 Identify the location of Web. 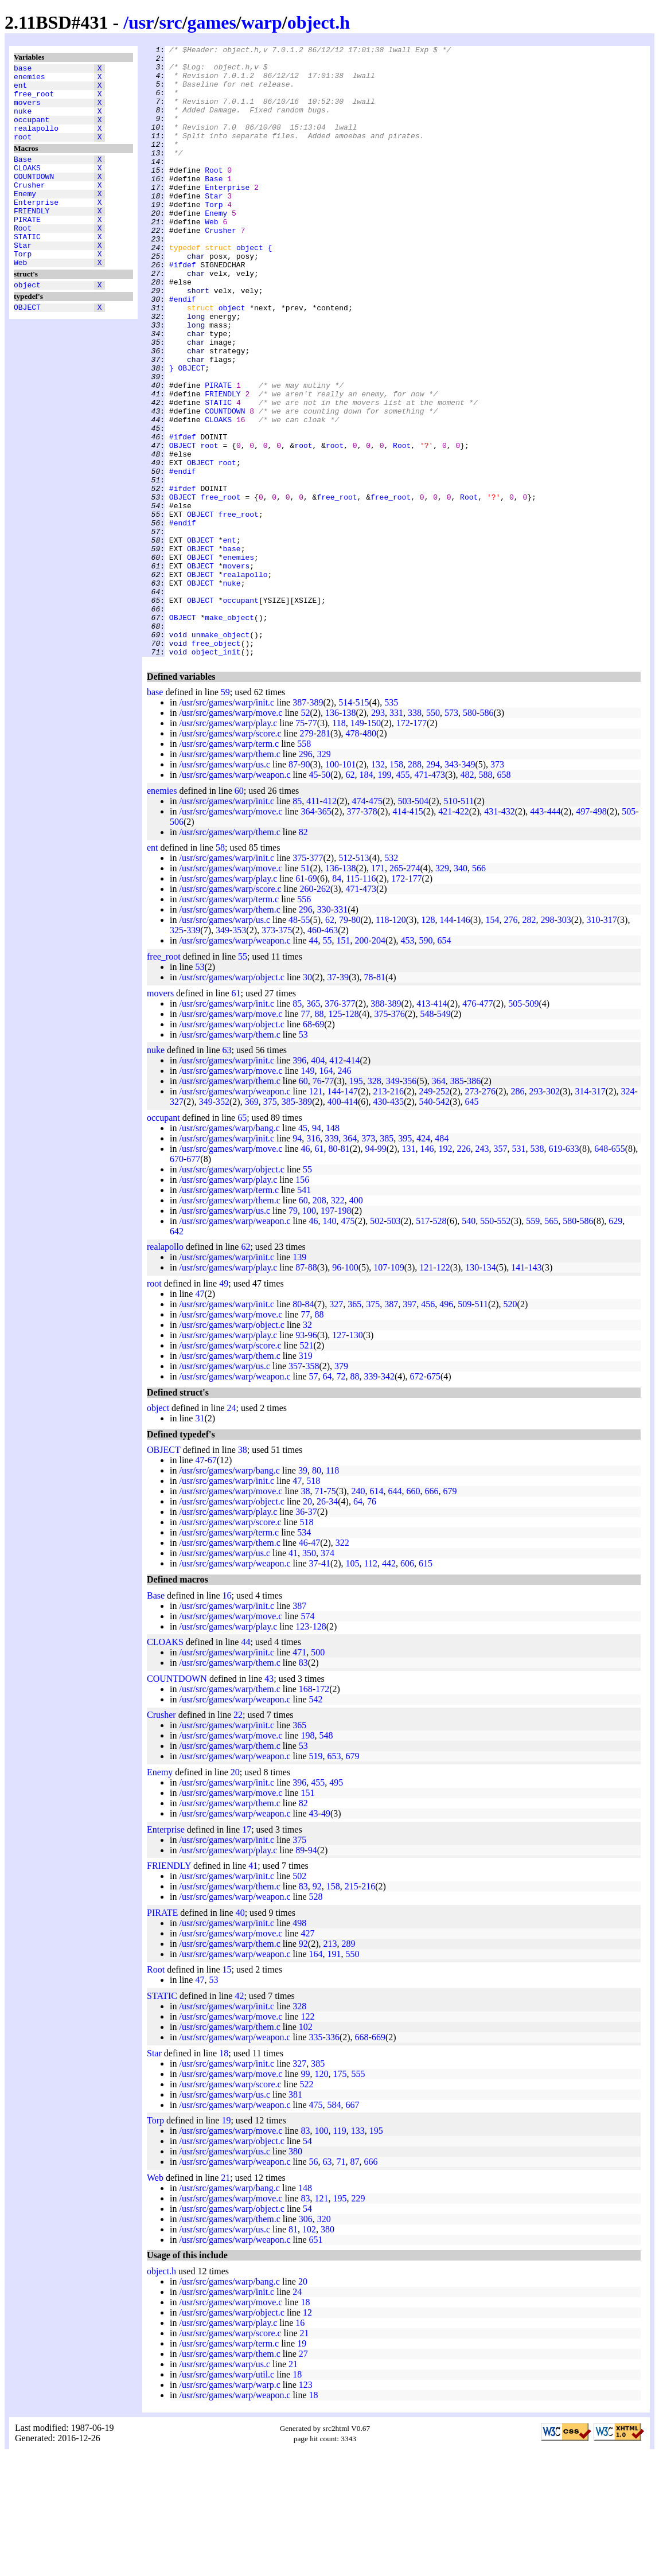
(20, 300).